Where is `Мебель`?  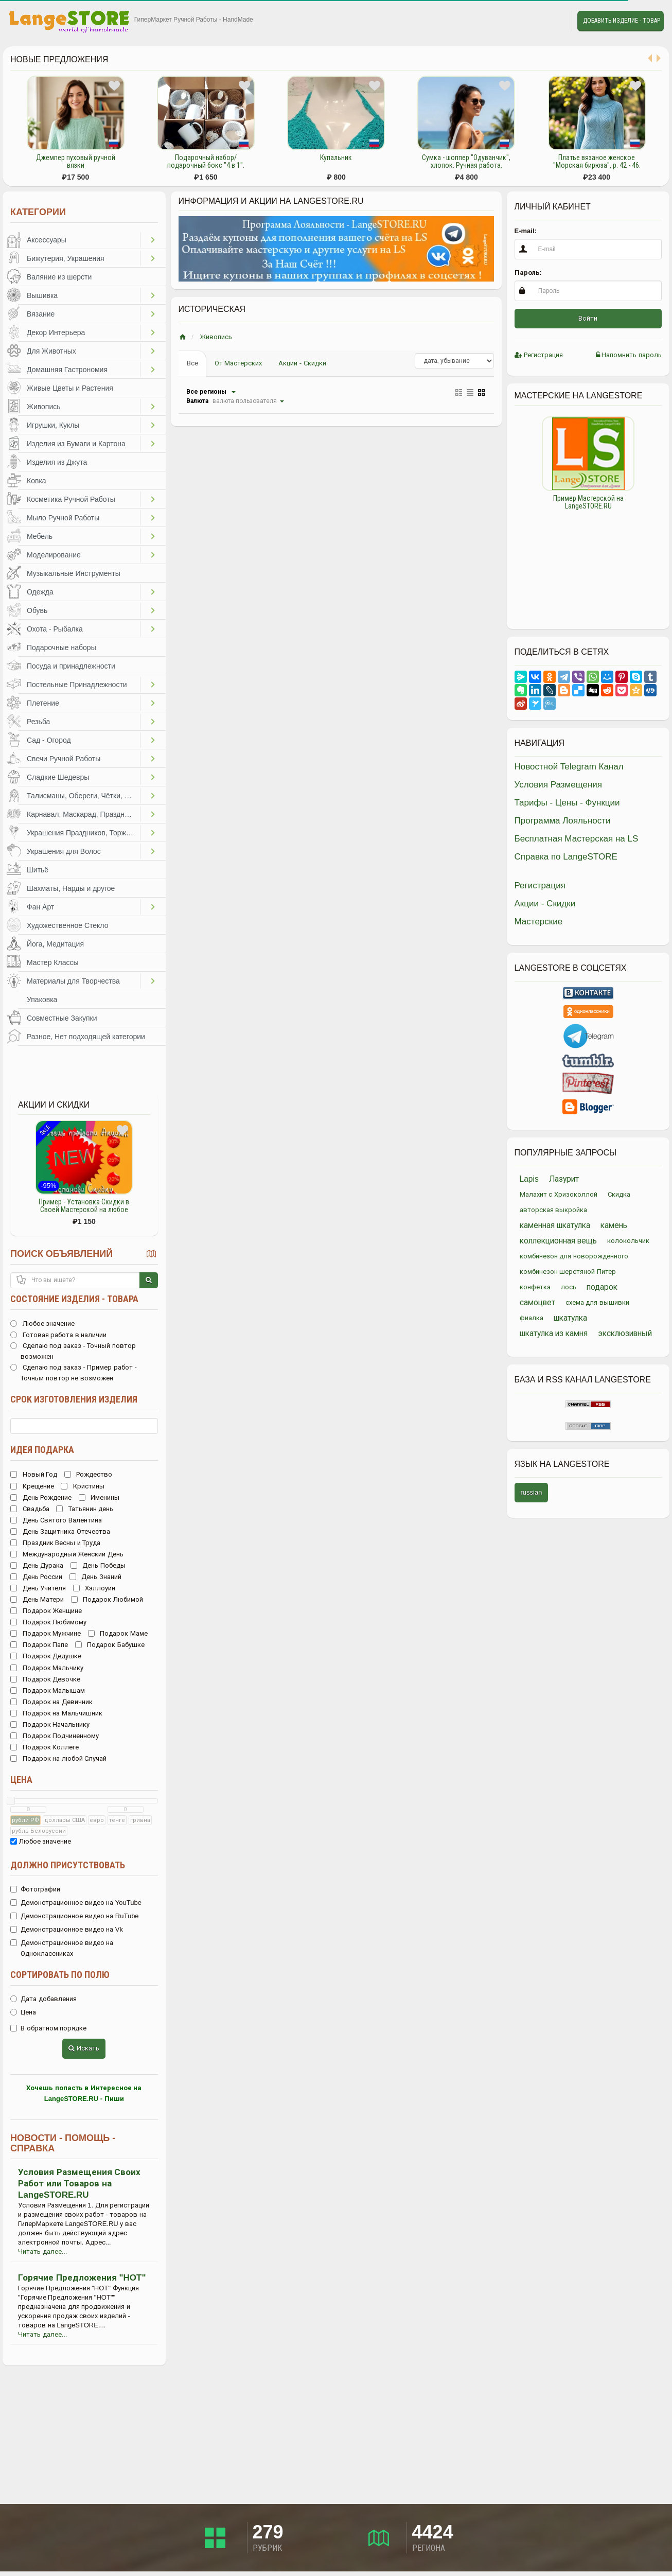
Мебель is located at coordinates (39, 536).